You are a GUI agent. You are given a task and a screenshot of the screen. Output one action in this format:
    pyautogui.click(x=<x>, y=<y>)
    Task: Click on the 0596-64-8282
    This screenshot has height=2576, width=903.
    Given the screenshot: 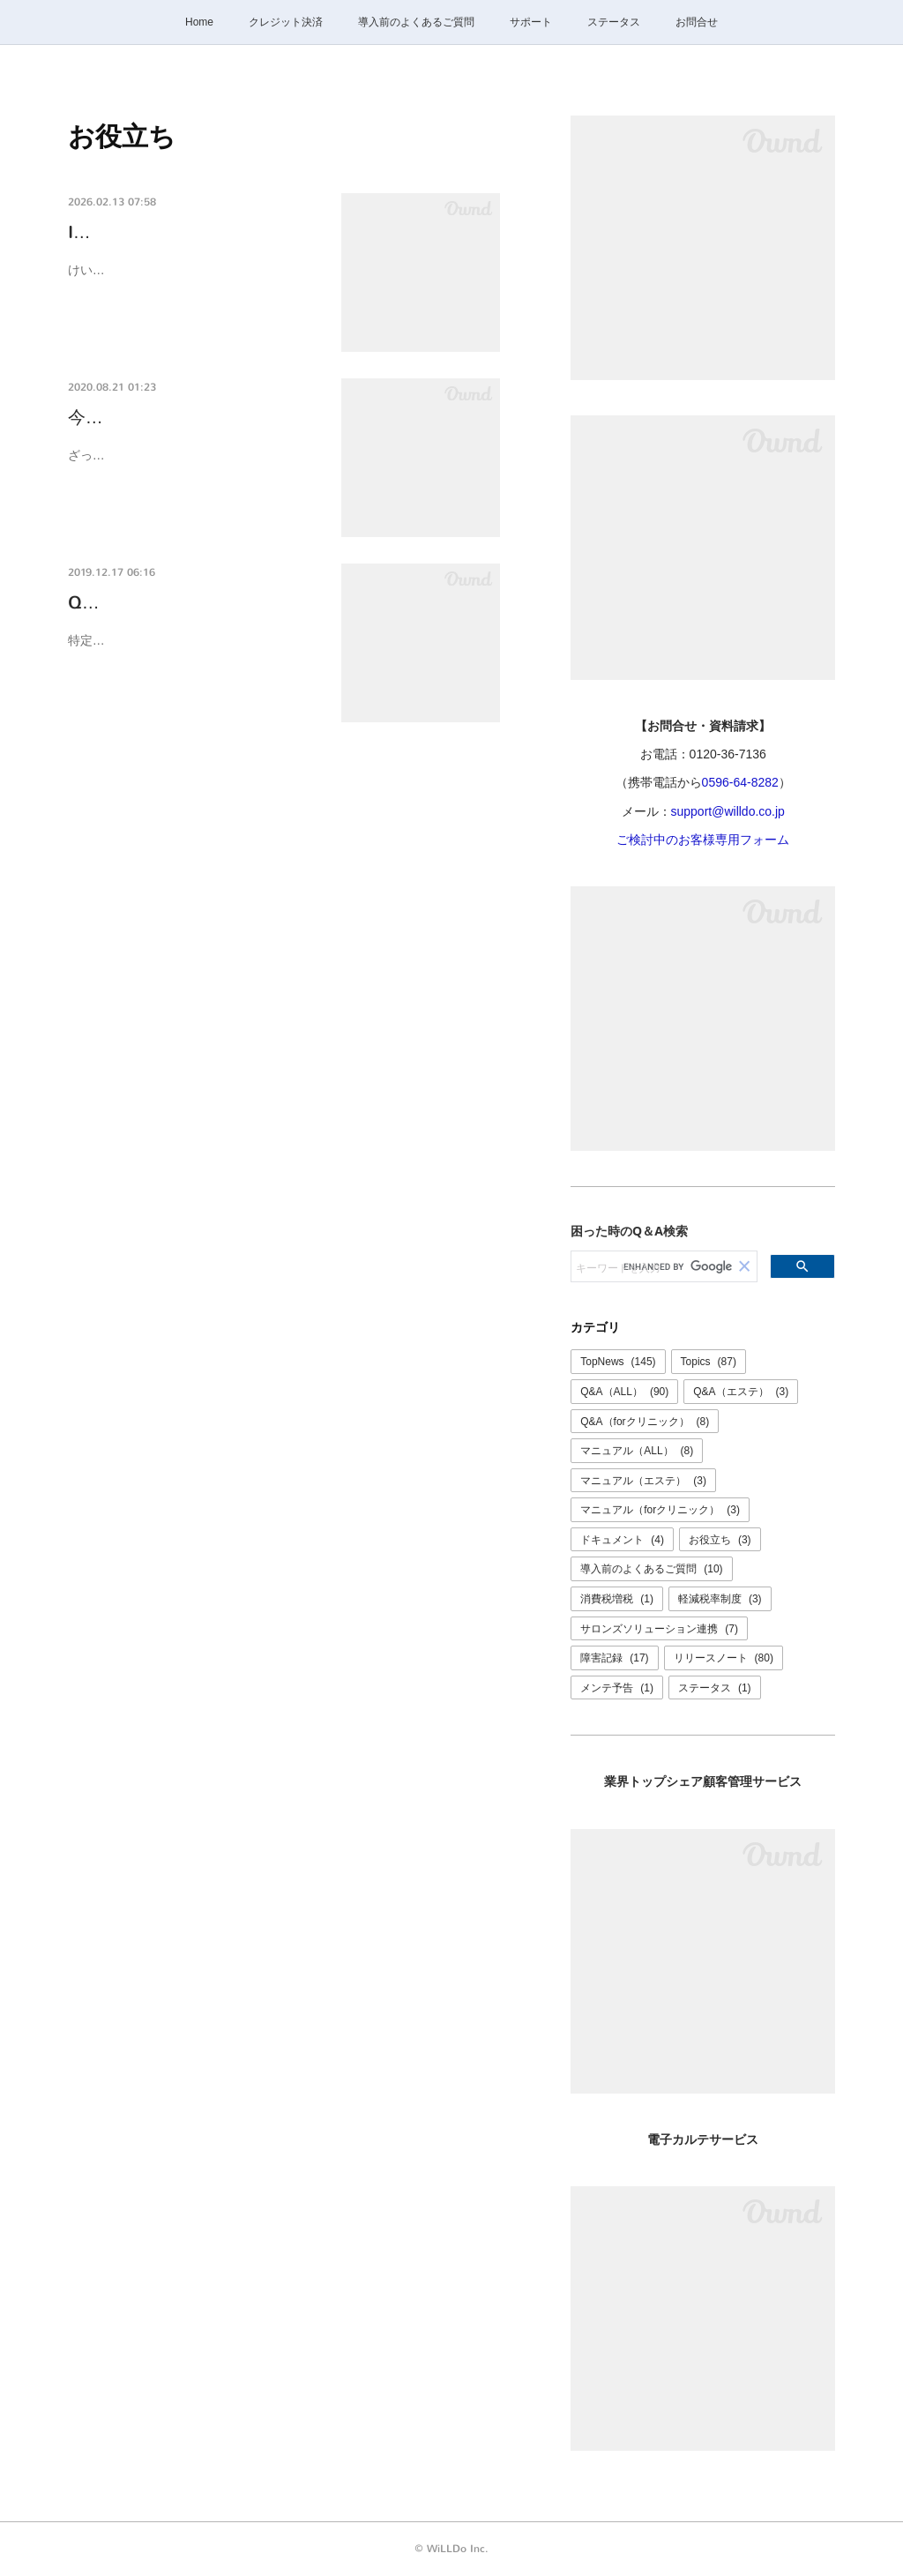 What is the action you would take?
    pyautogui.click(x=740, y=782)
    